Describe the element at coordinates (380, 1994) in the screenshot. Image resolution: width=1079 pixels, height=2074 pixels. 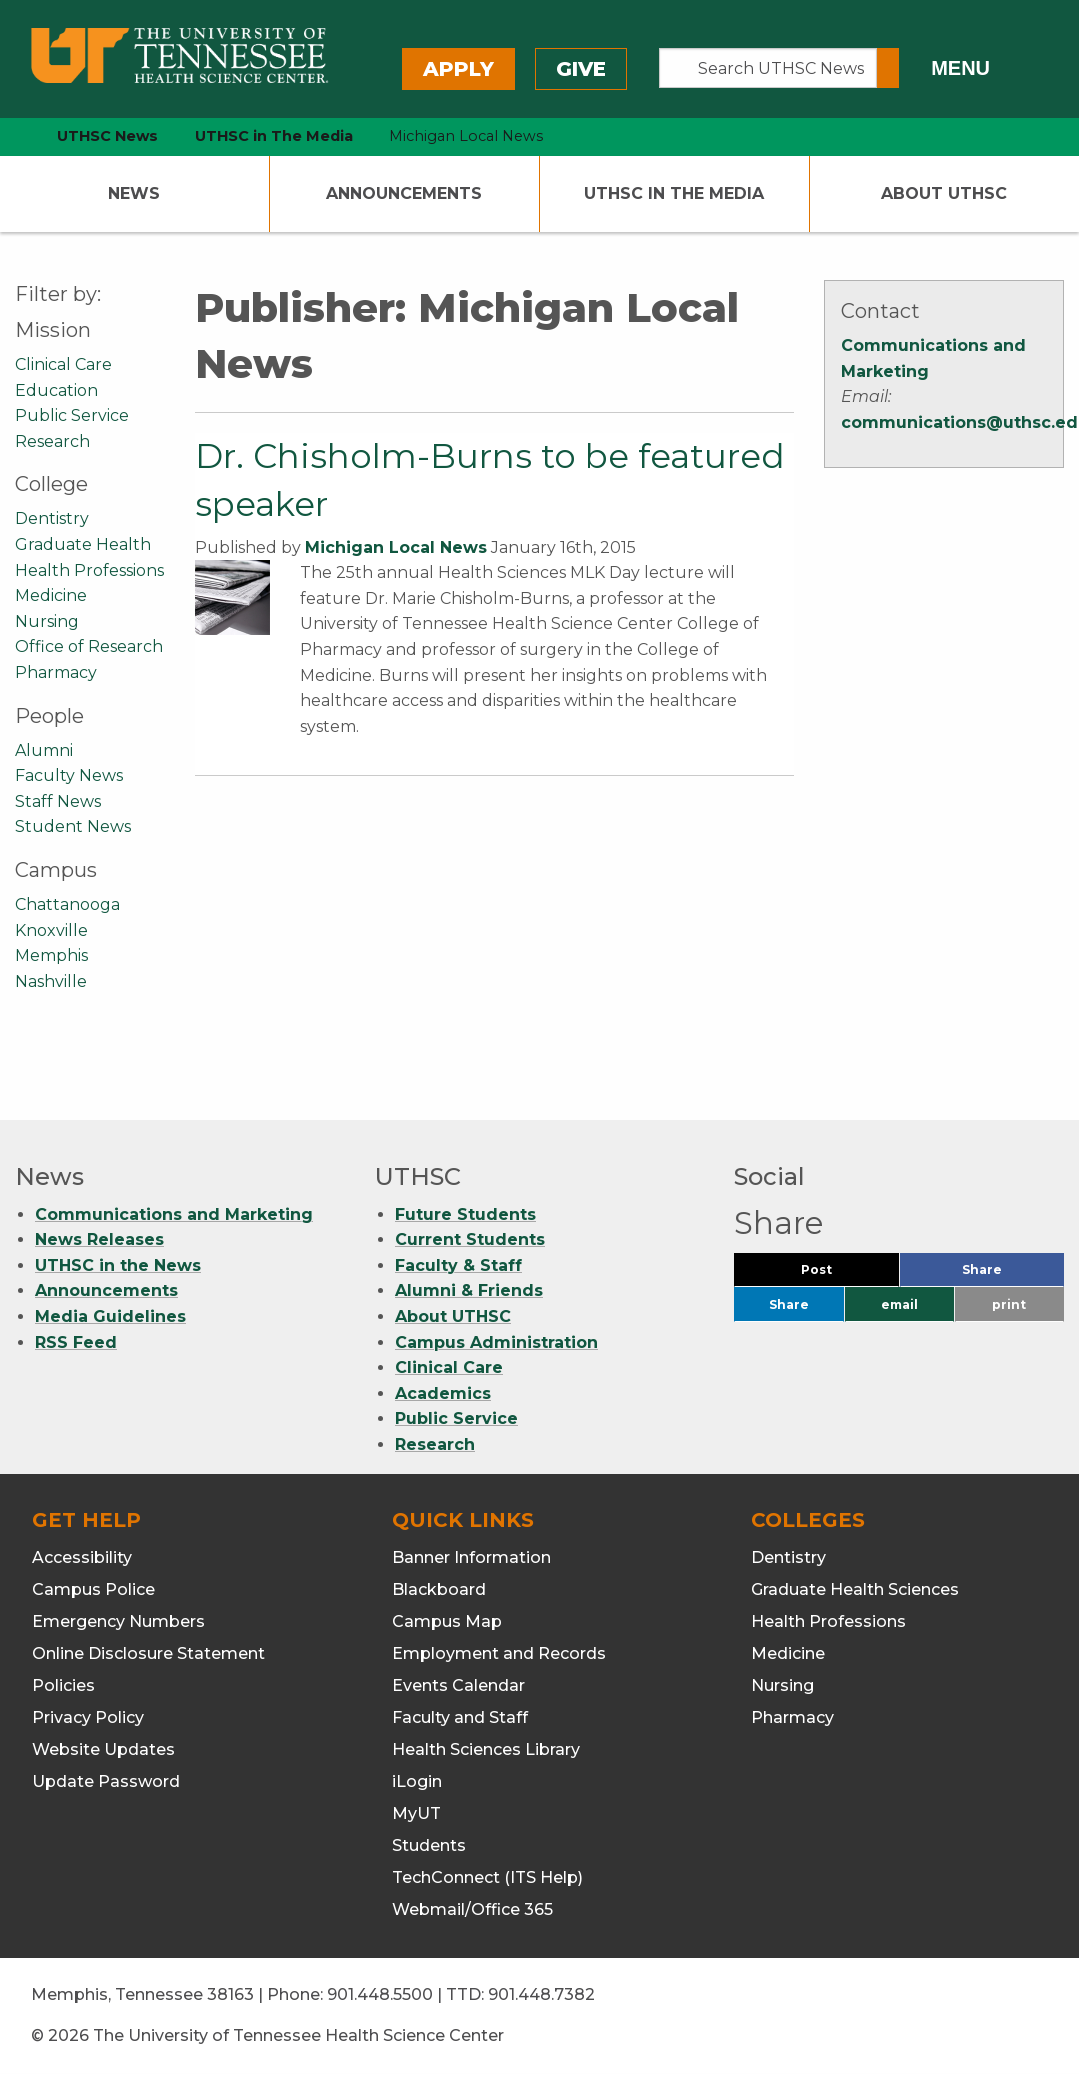
I see `901.448.5500` at that location.